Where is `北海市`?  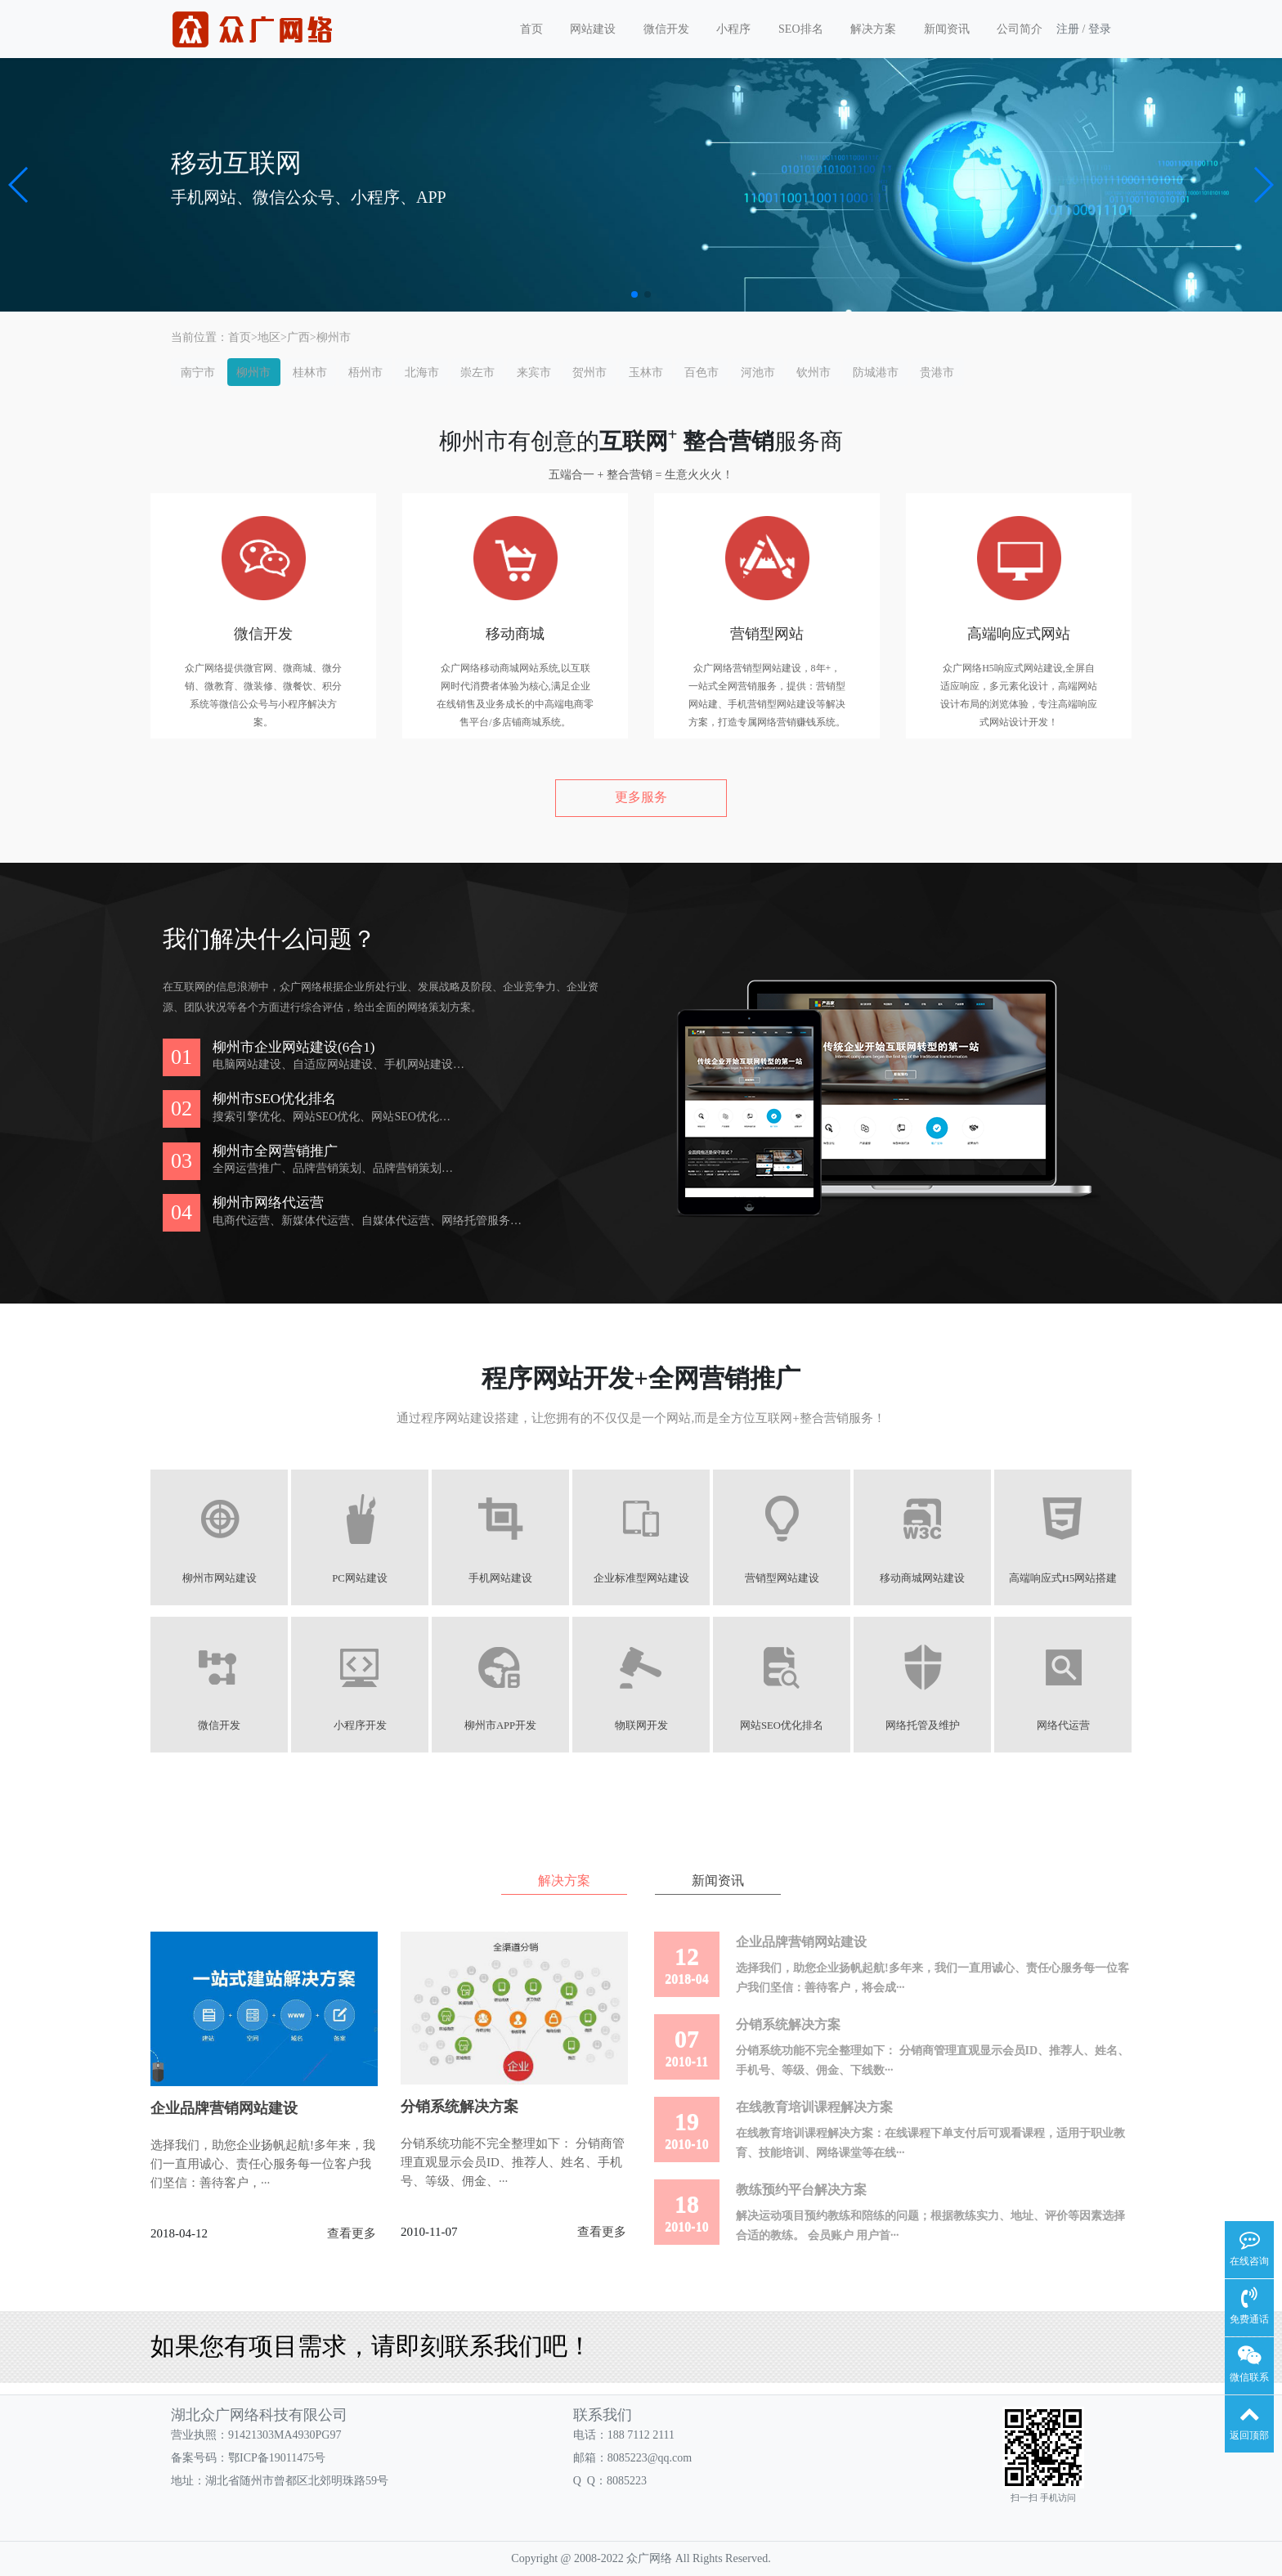 北海市 is located at coordinates (422, 372).